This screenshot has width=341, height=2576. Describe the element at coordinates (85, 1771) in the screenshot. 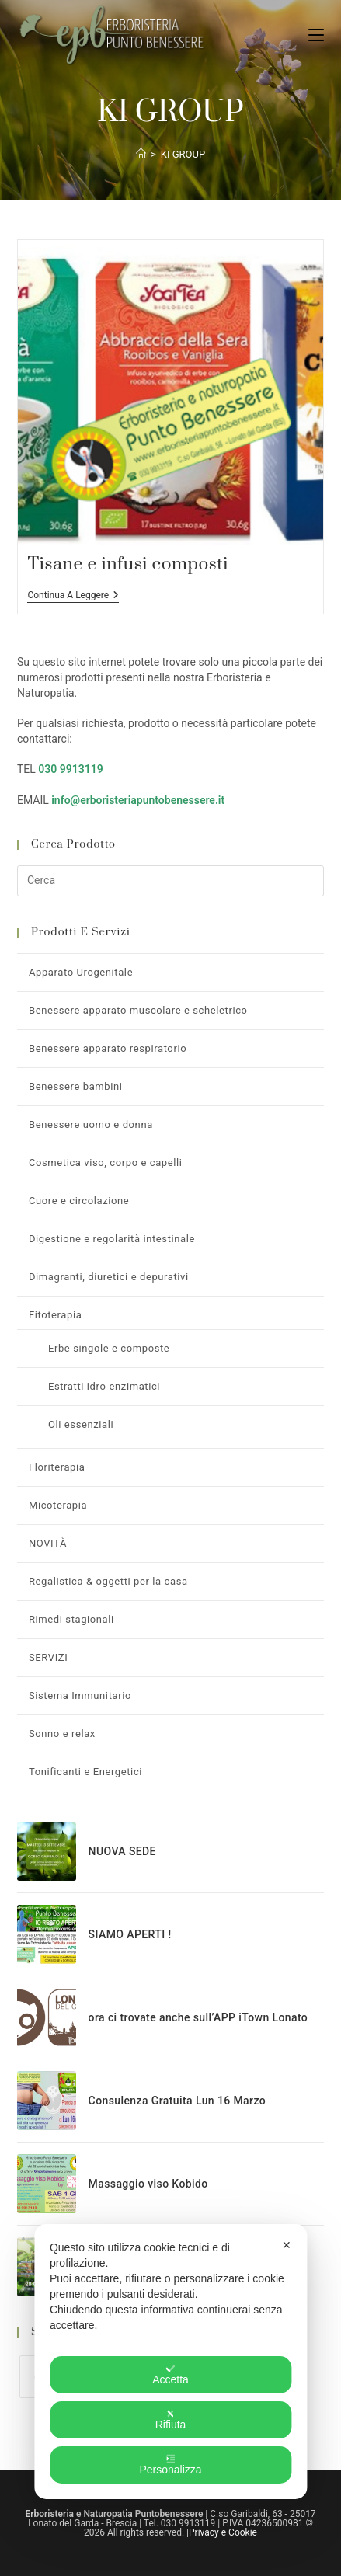

I see `Tonificanti e Energetici` at that location.